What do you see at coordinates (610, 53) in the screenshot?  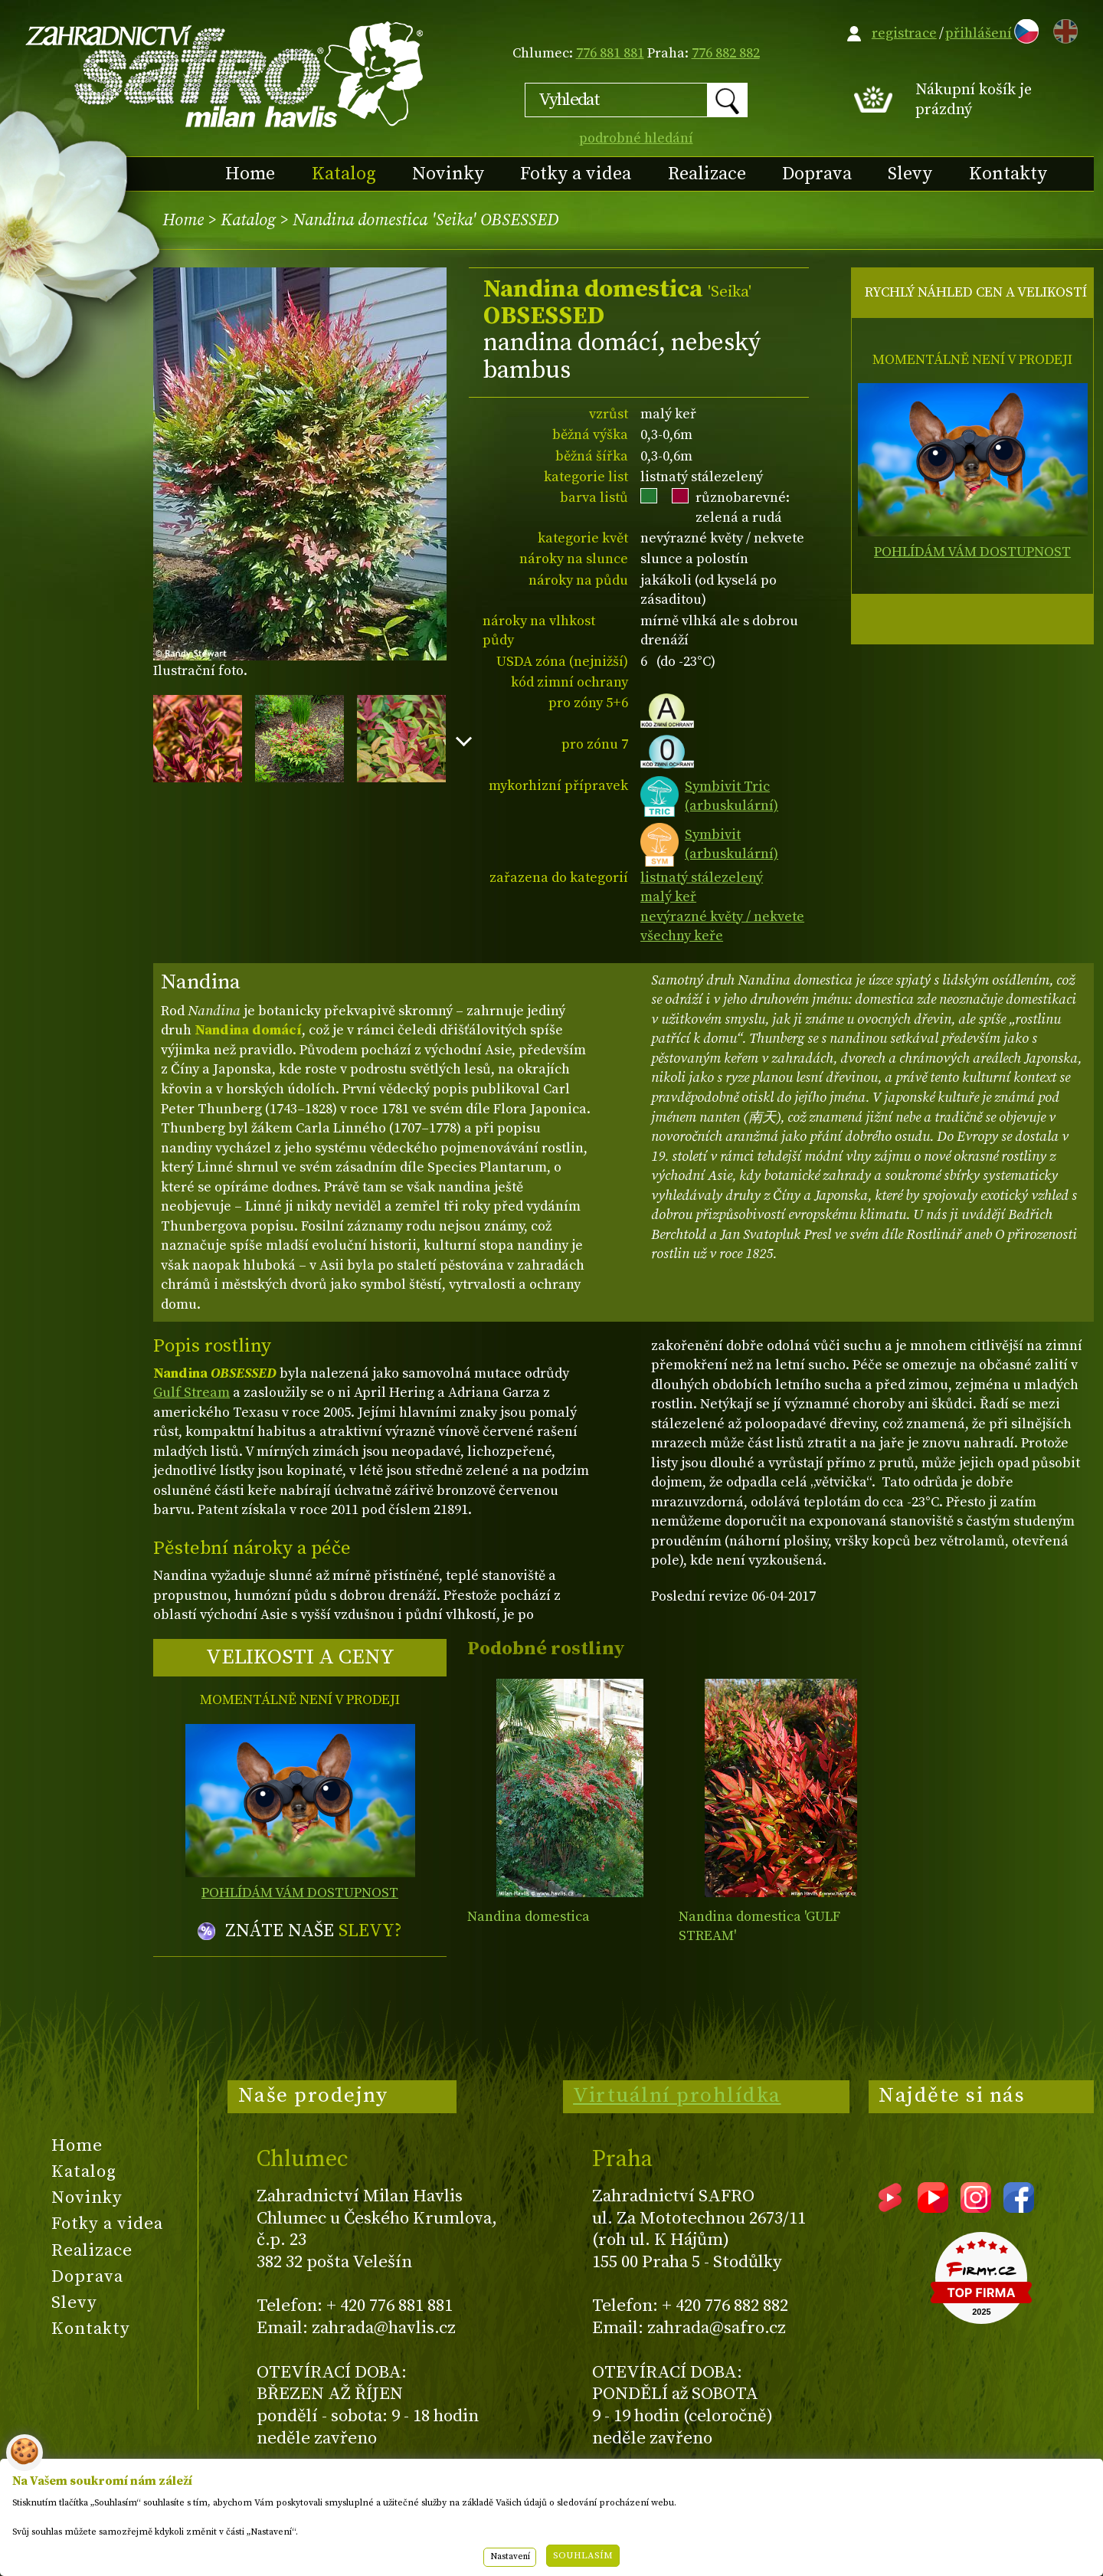 I see `776 881 881` at bounding box center [610, 53].